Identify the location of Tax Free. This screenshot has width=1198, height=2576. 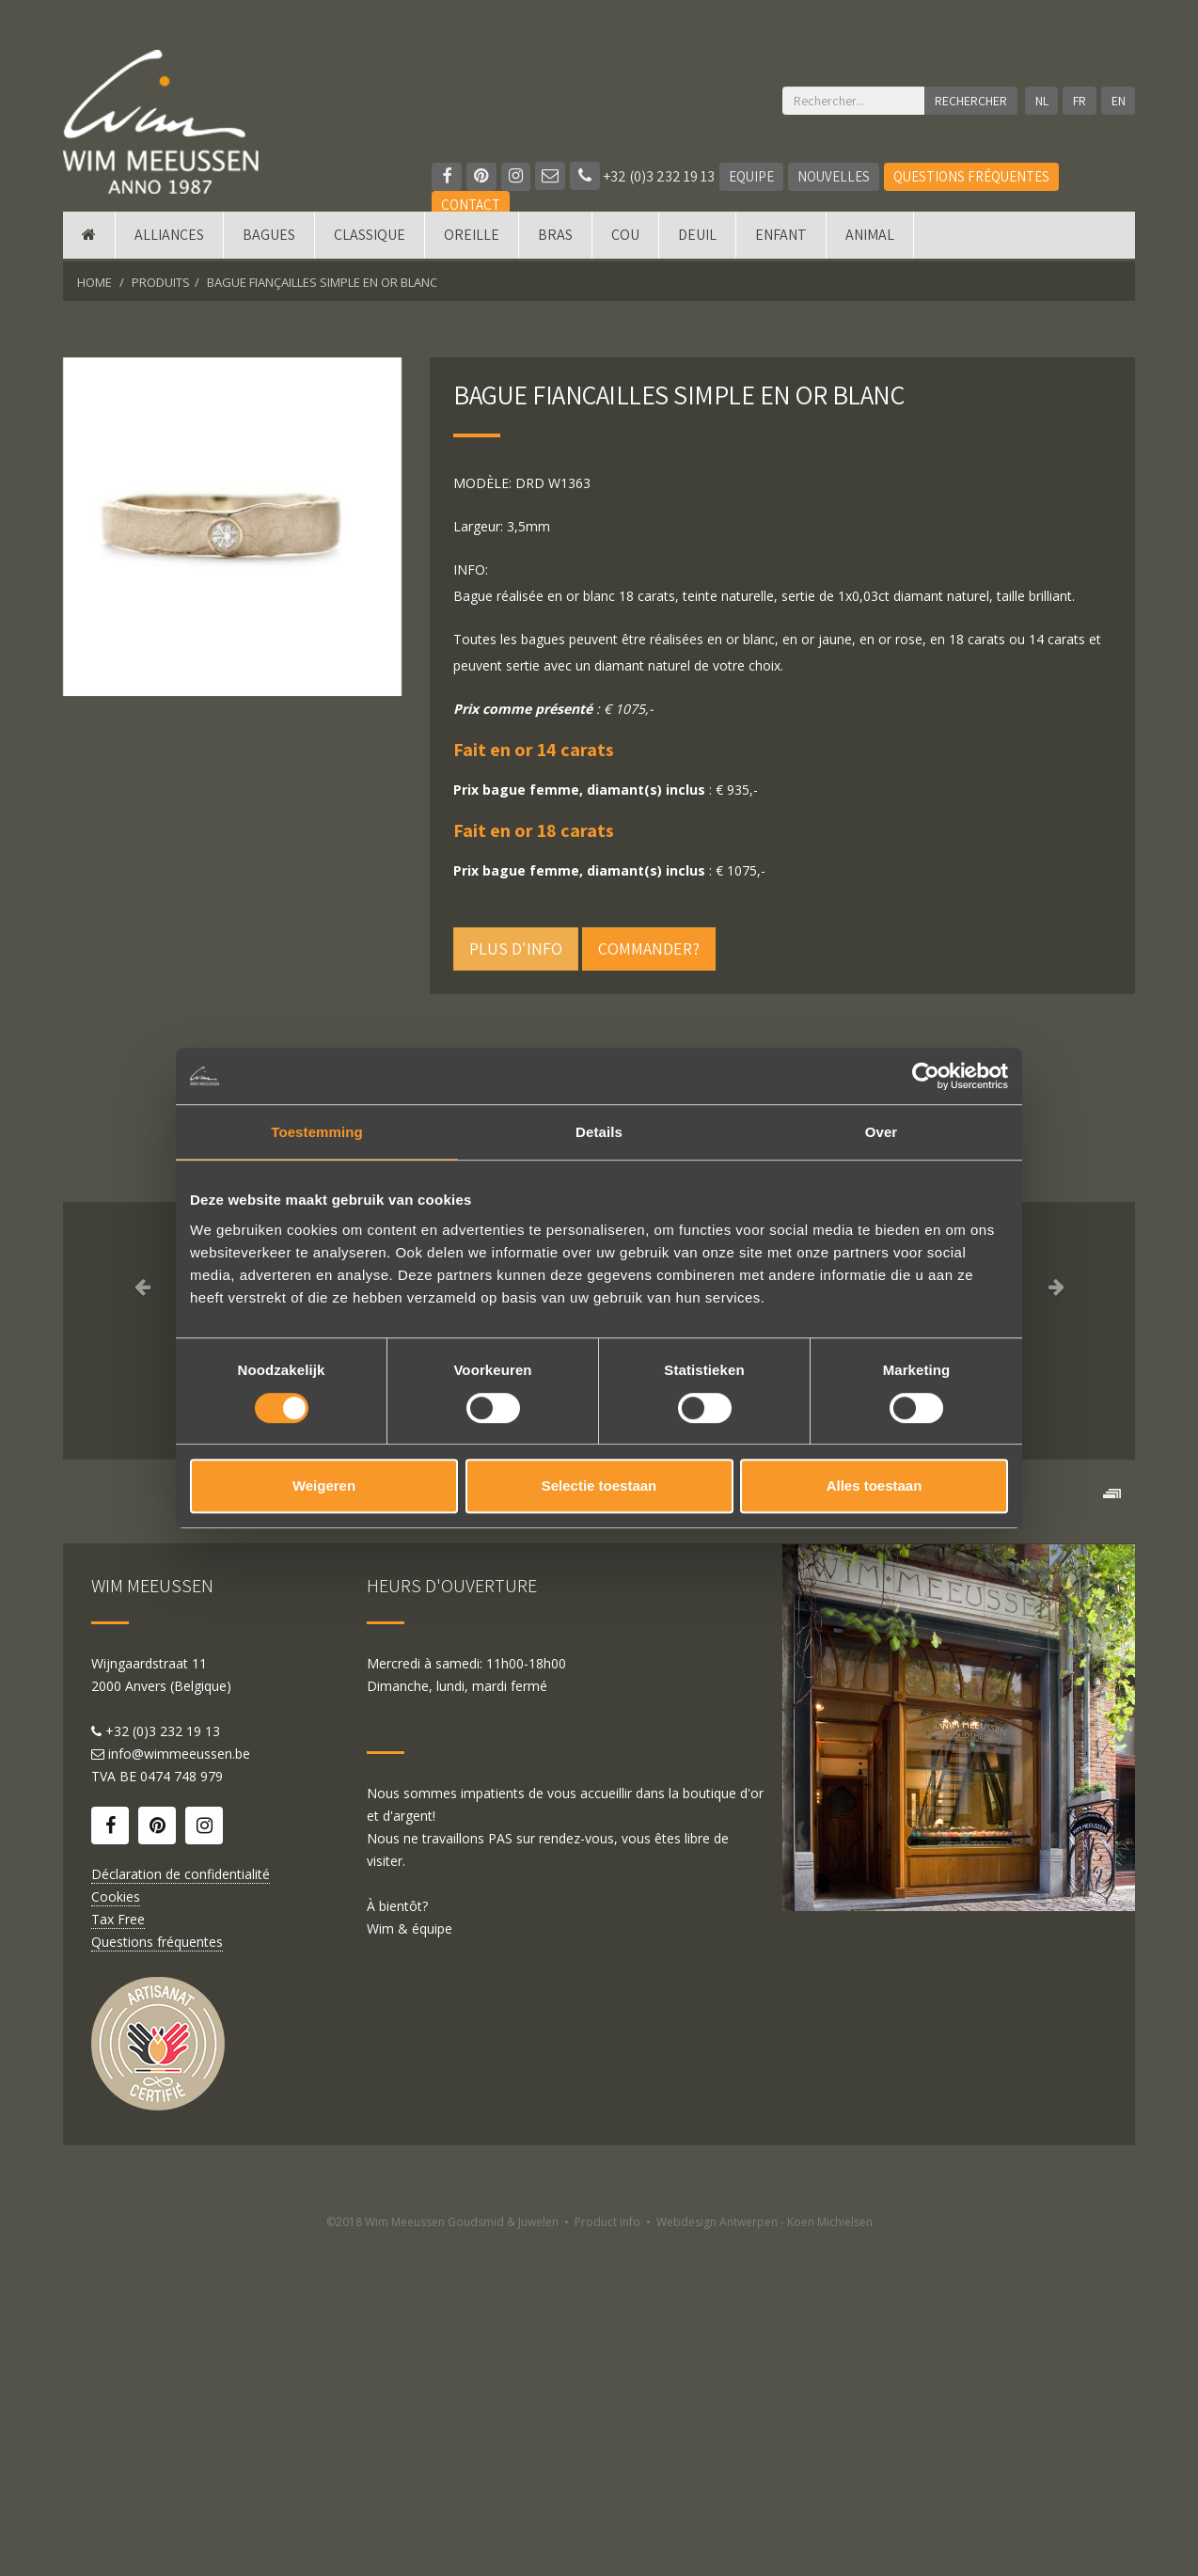
(118, 2252).